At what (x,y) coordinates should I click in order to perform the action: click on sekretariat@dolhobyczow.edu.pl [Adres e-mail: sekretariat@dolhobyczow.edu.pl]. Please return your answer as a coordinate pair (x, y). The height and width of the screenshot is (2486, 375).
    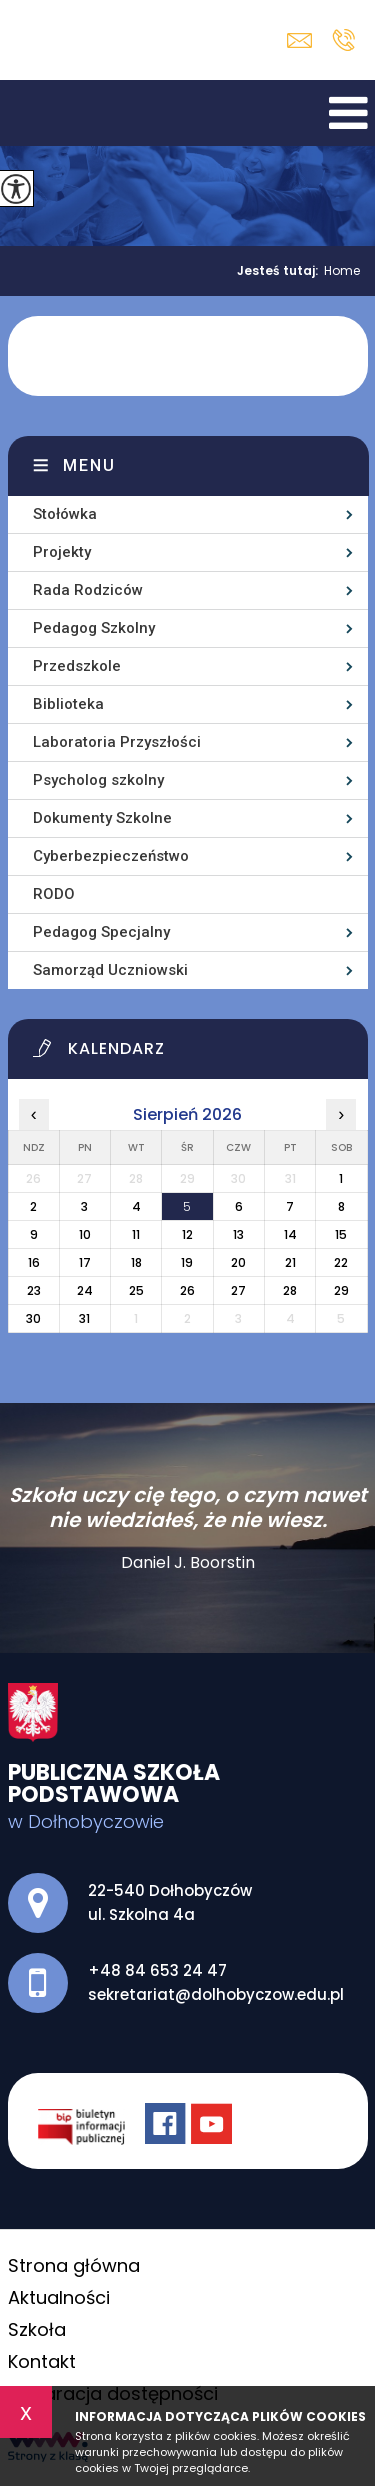
    Looking at the image, I should click on (216, 1994).